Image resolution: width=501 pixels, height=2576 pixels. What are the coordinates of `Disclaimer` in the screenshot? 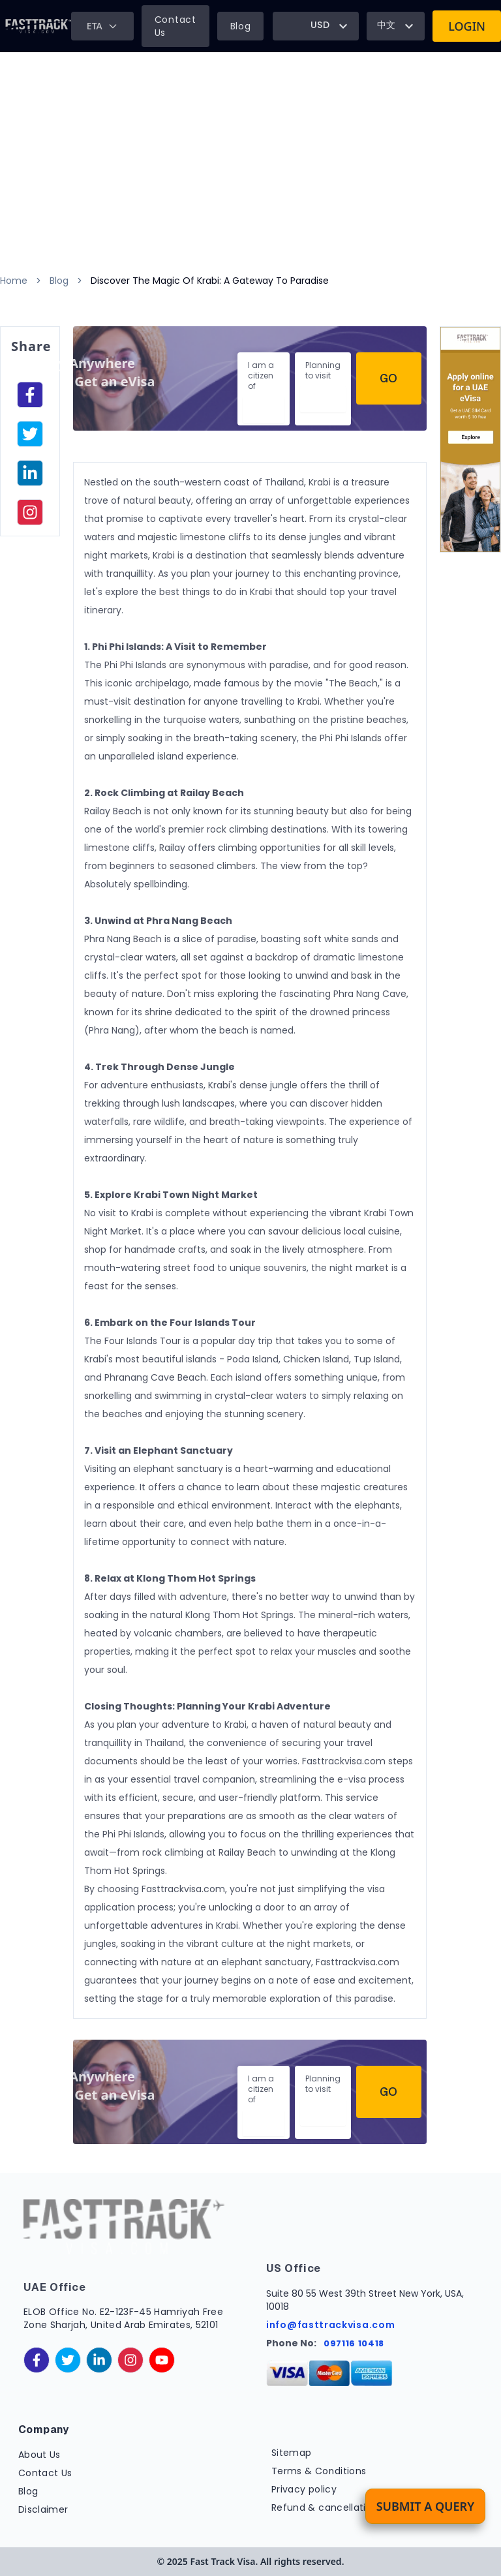 It's located at (43, 2509).